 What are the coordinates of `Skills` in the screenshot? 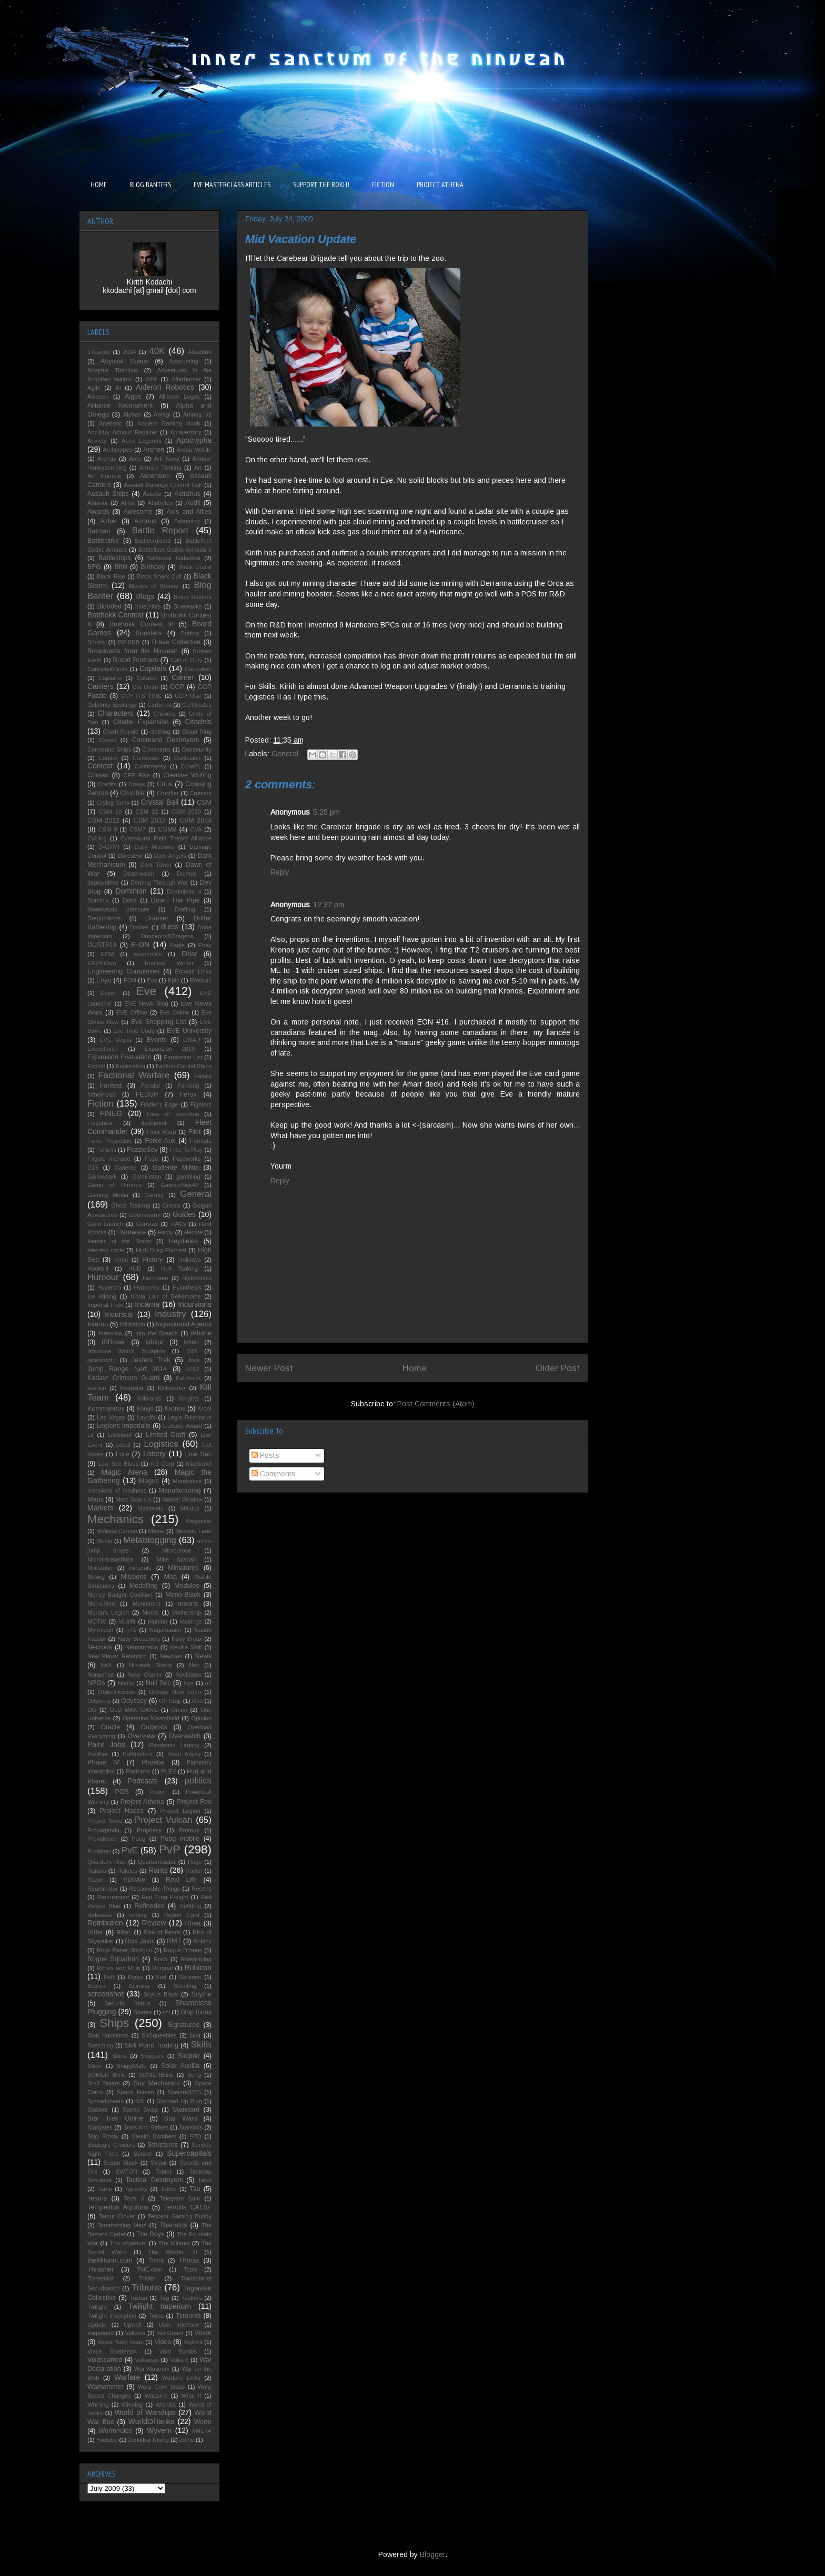 It's located at (201, 2045).